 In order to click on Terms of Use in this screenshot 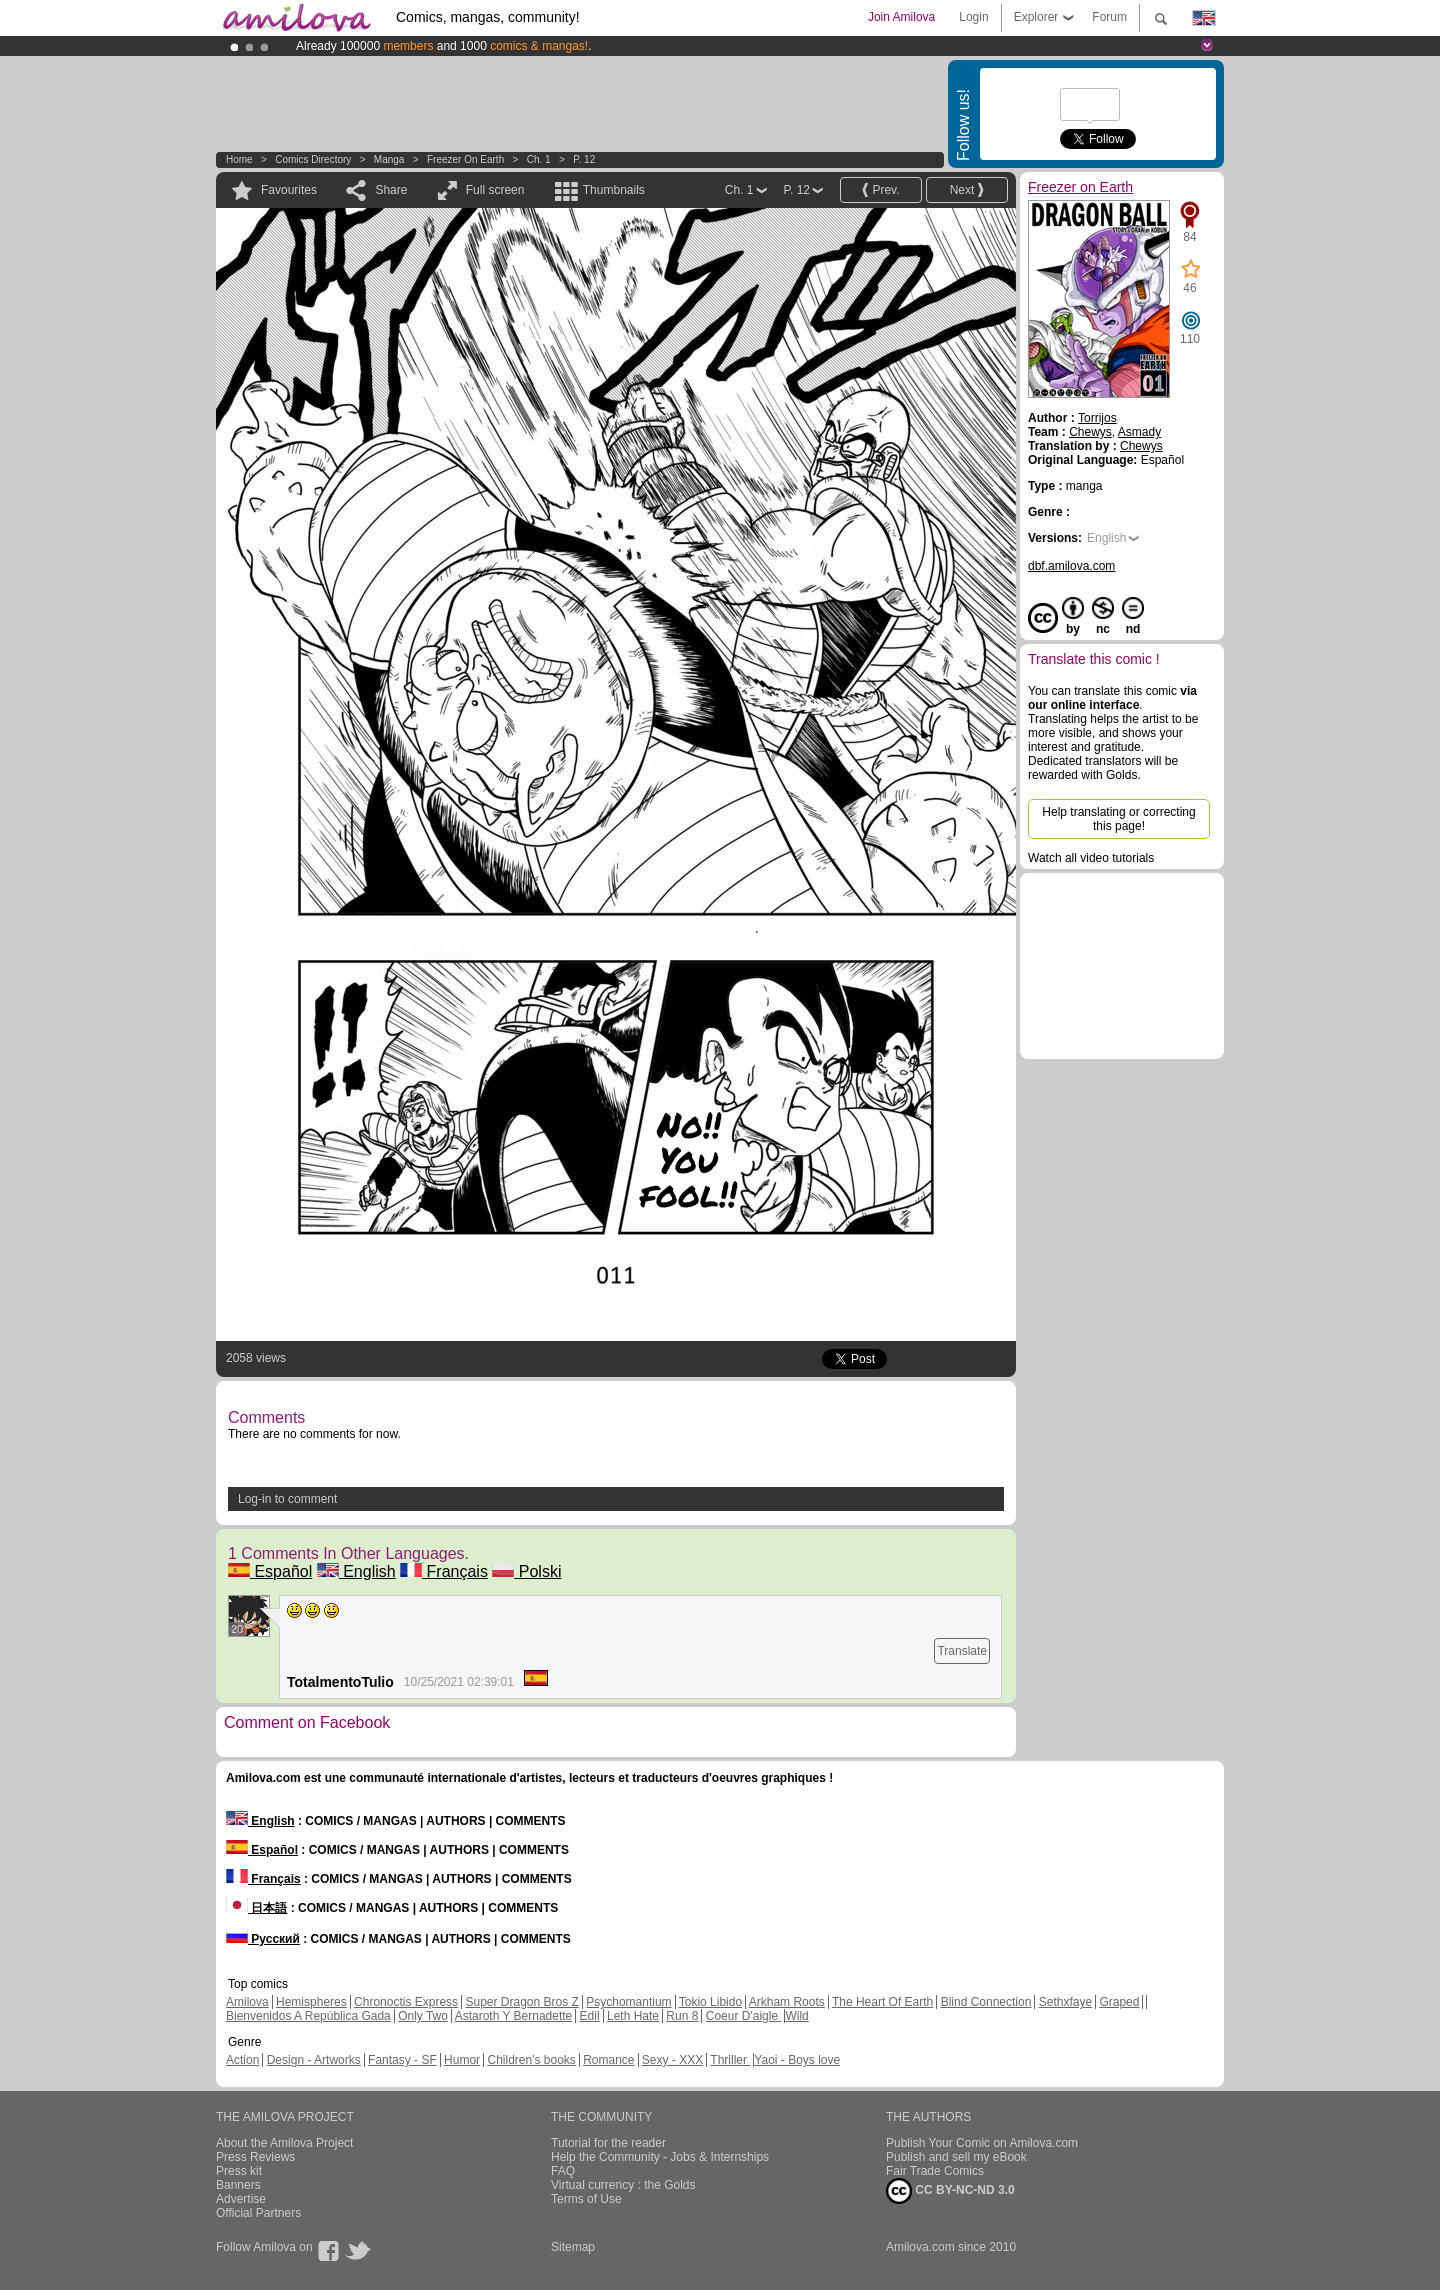, I will do `click(586, 2199)`.